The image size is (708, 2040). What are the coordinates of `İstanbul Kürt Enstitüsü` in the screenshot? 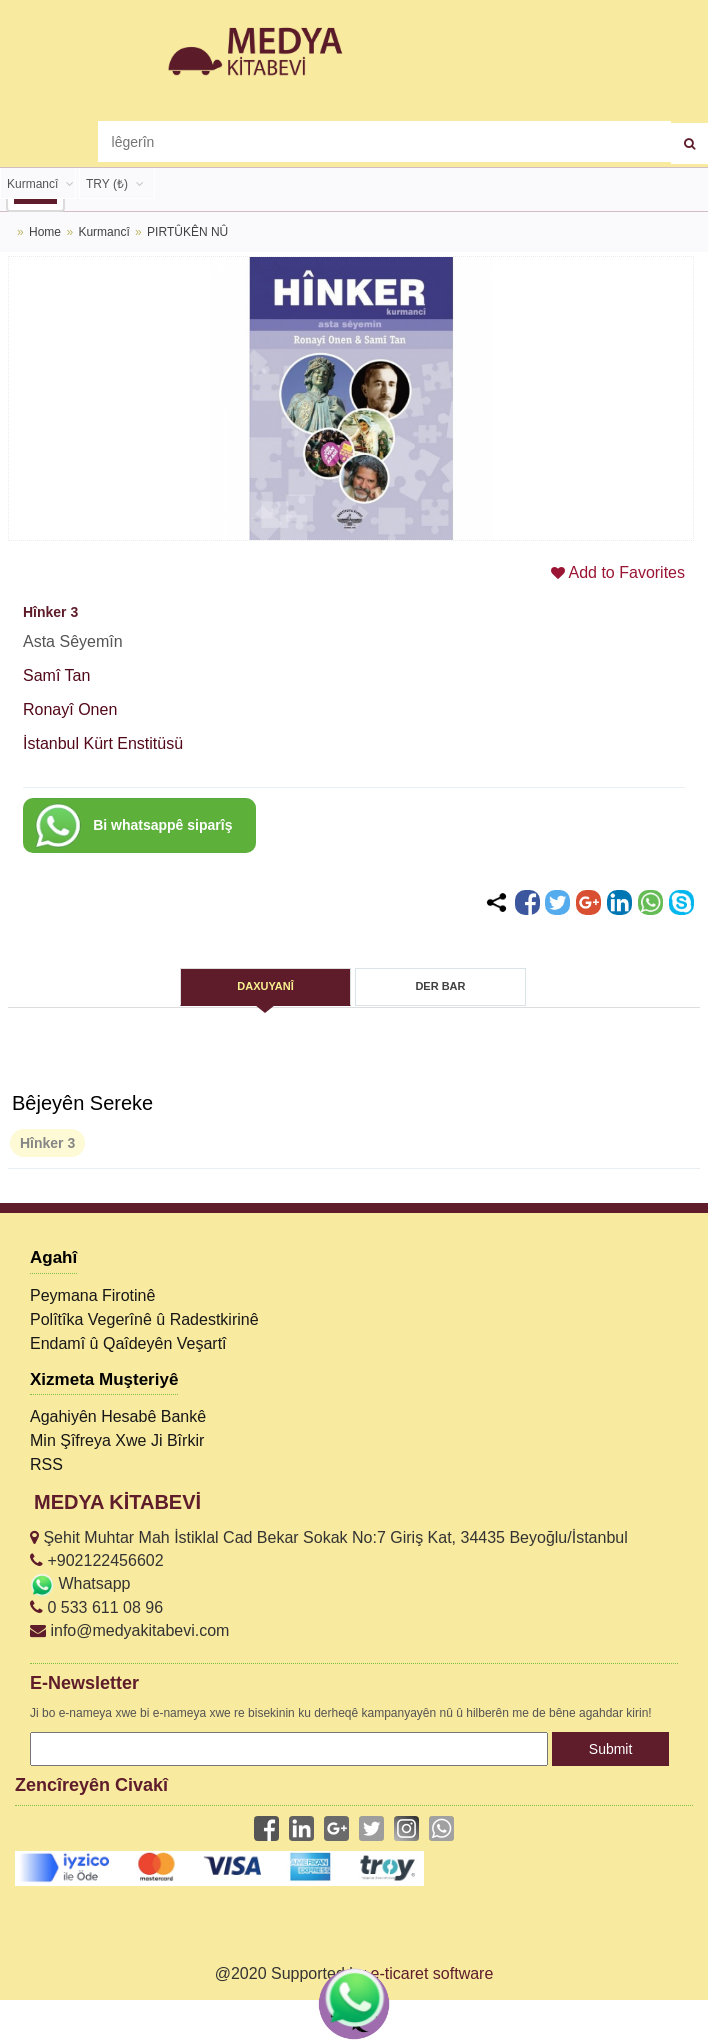 It's located at (103, 743).